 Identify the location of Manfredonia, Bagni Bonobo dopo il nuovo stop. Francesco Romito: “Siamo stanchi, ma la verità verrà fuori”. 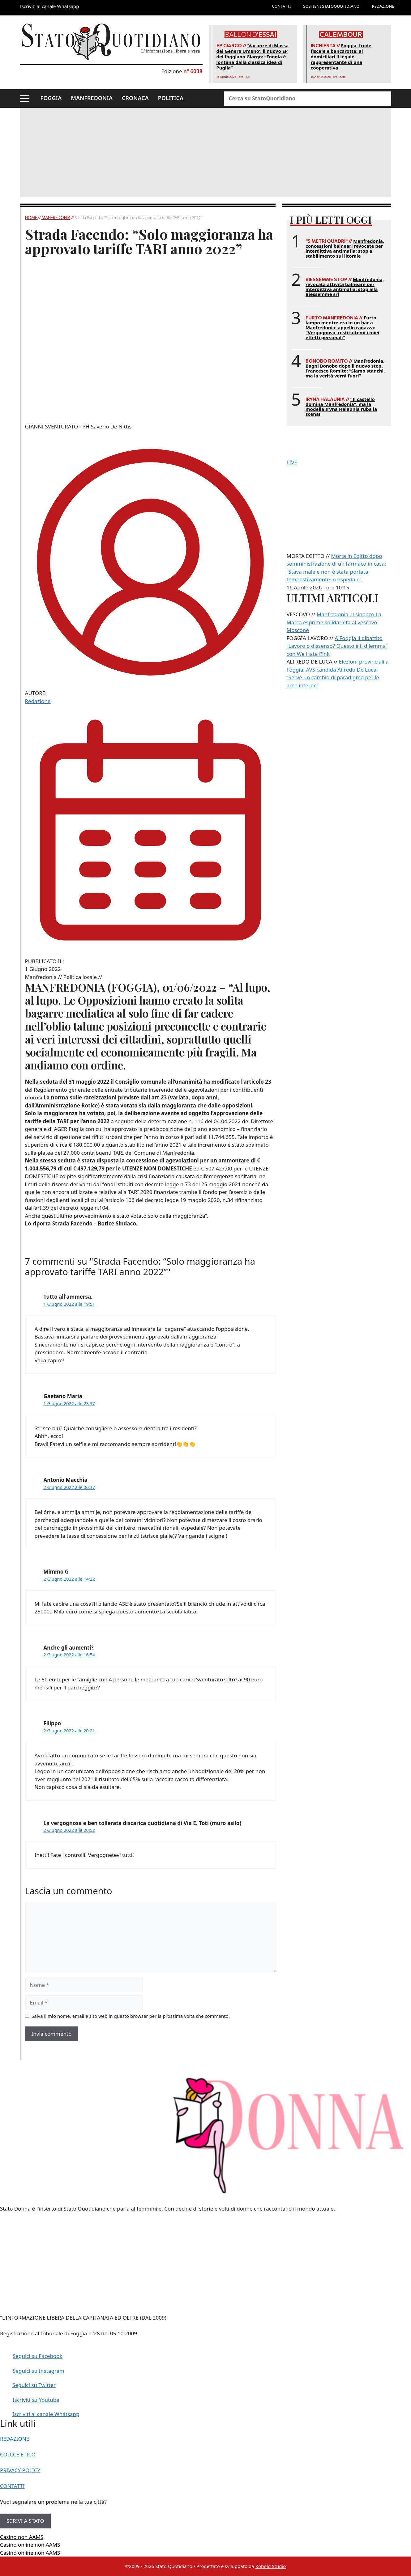
(345, 368).